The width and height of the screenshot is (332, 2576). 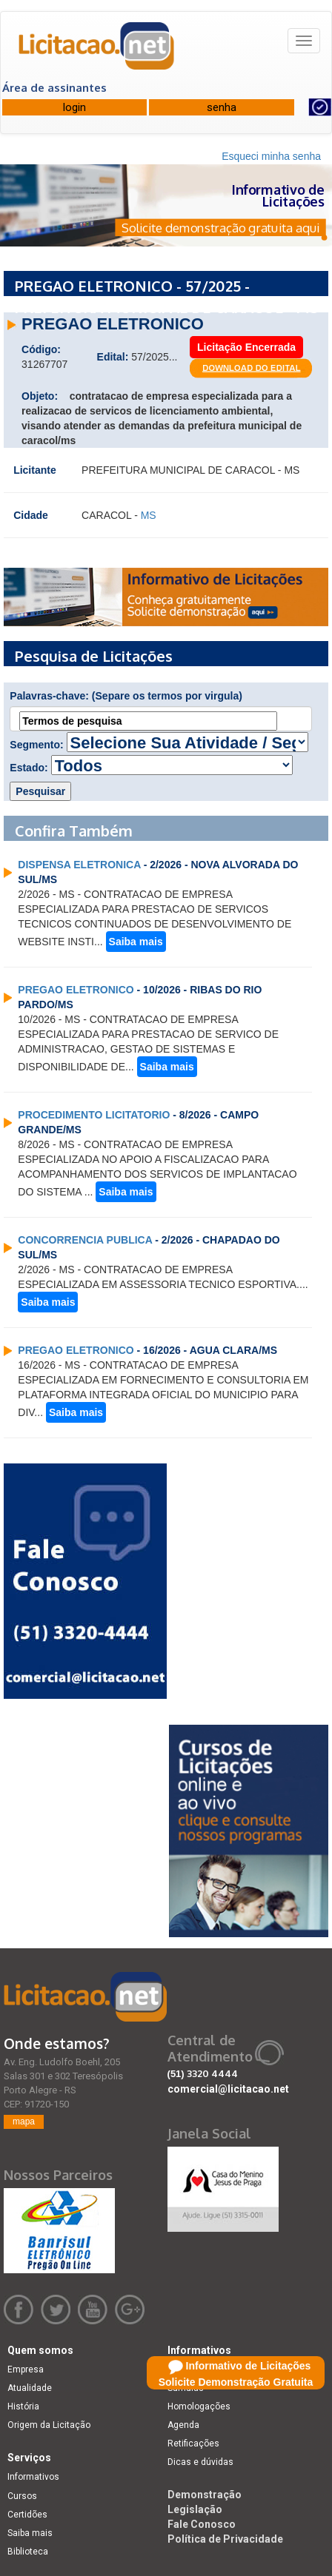 What do you see at coordinates (22, 2496) in the screenshot?
I see `Cursos` at bounding box center [22, 2496].